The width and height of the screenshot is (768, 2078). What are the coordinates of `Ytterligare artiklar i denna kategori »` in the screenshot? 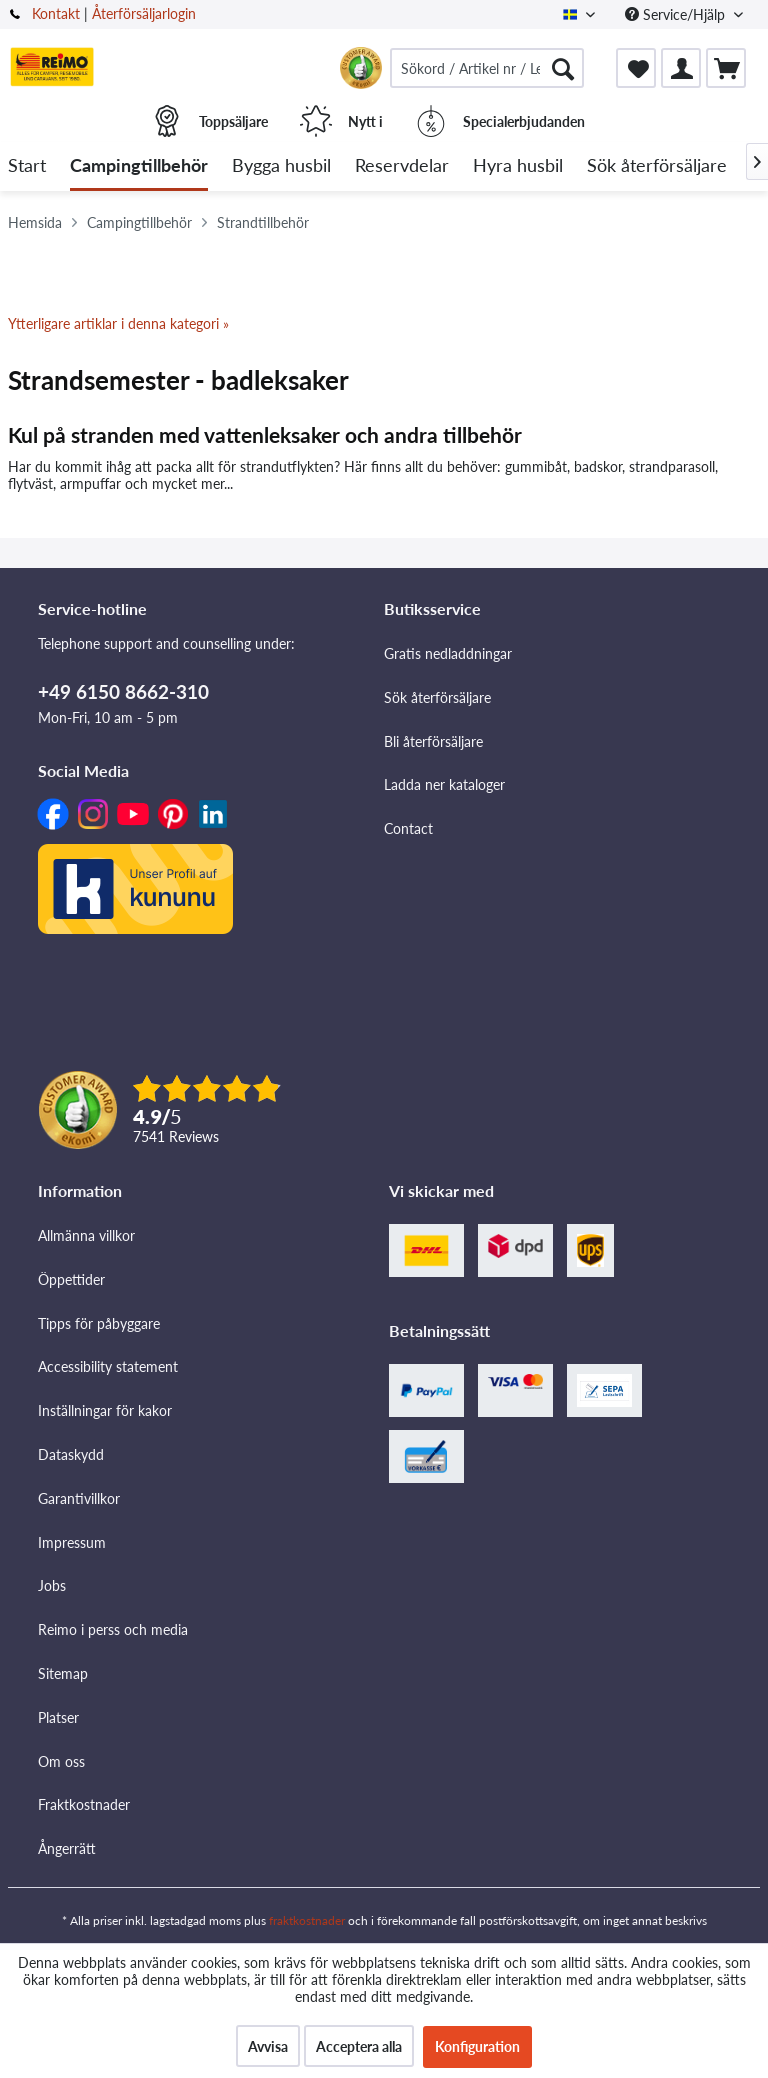 It's located at (118, 323).